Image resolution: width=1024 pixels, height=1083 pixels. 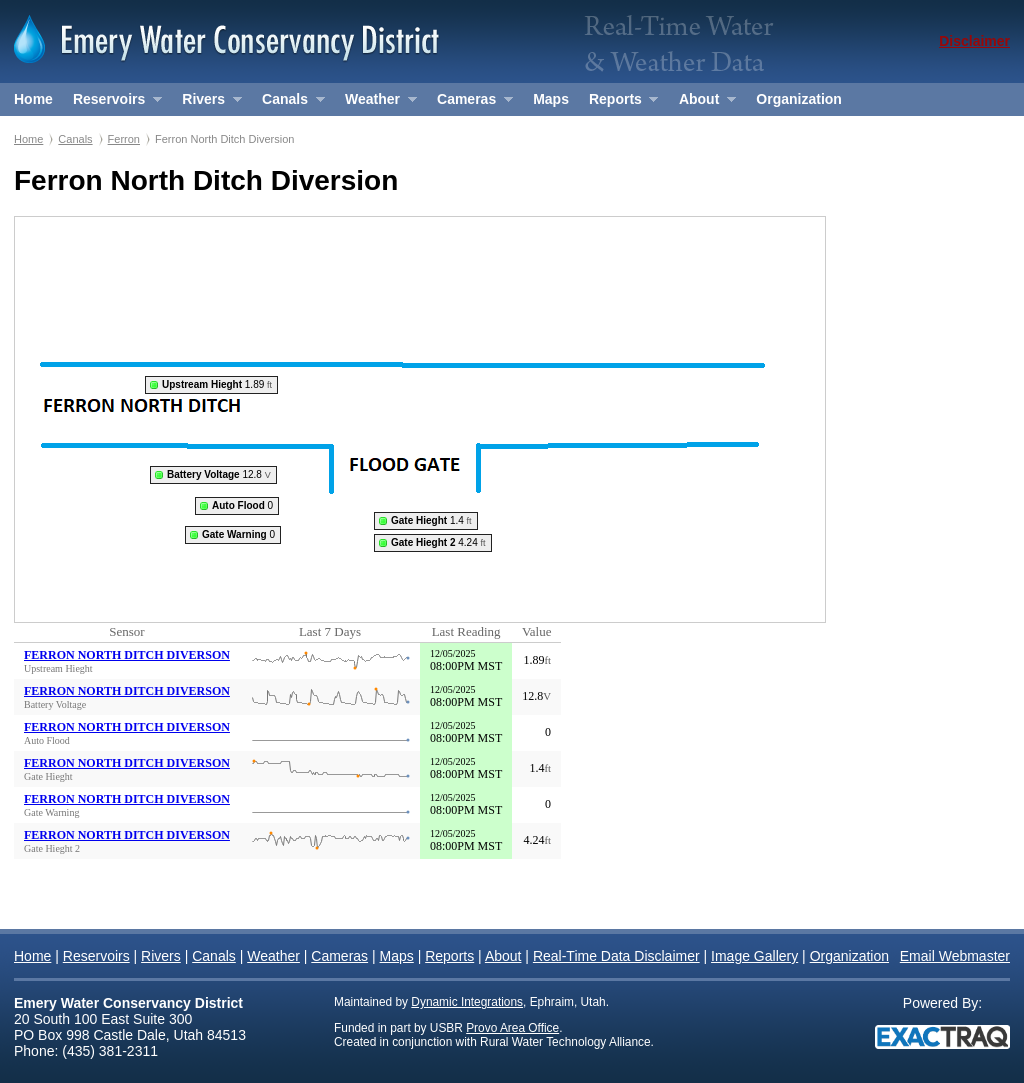 I want to click on Provo Area Office, so click(x=512, y=1028).